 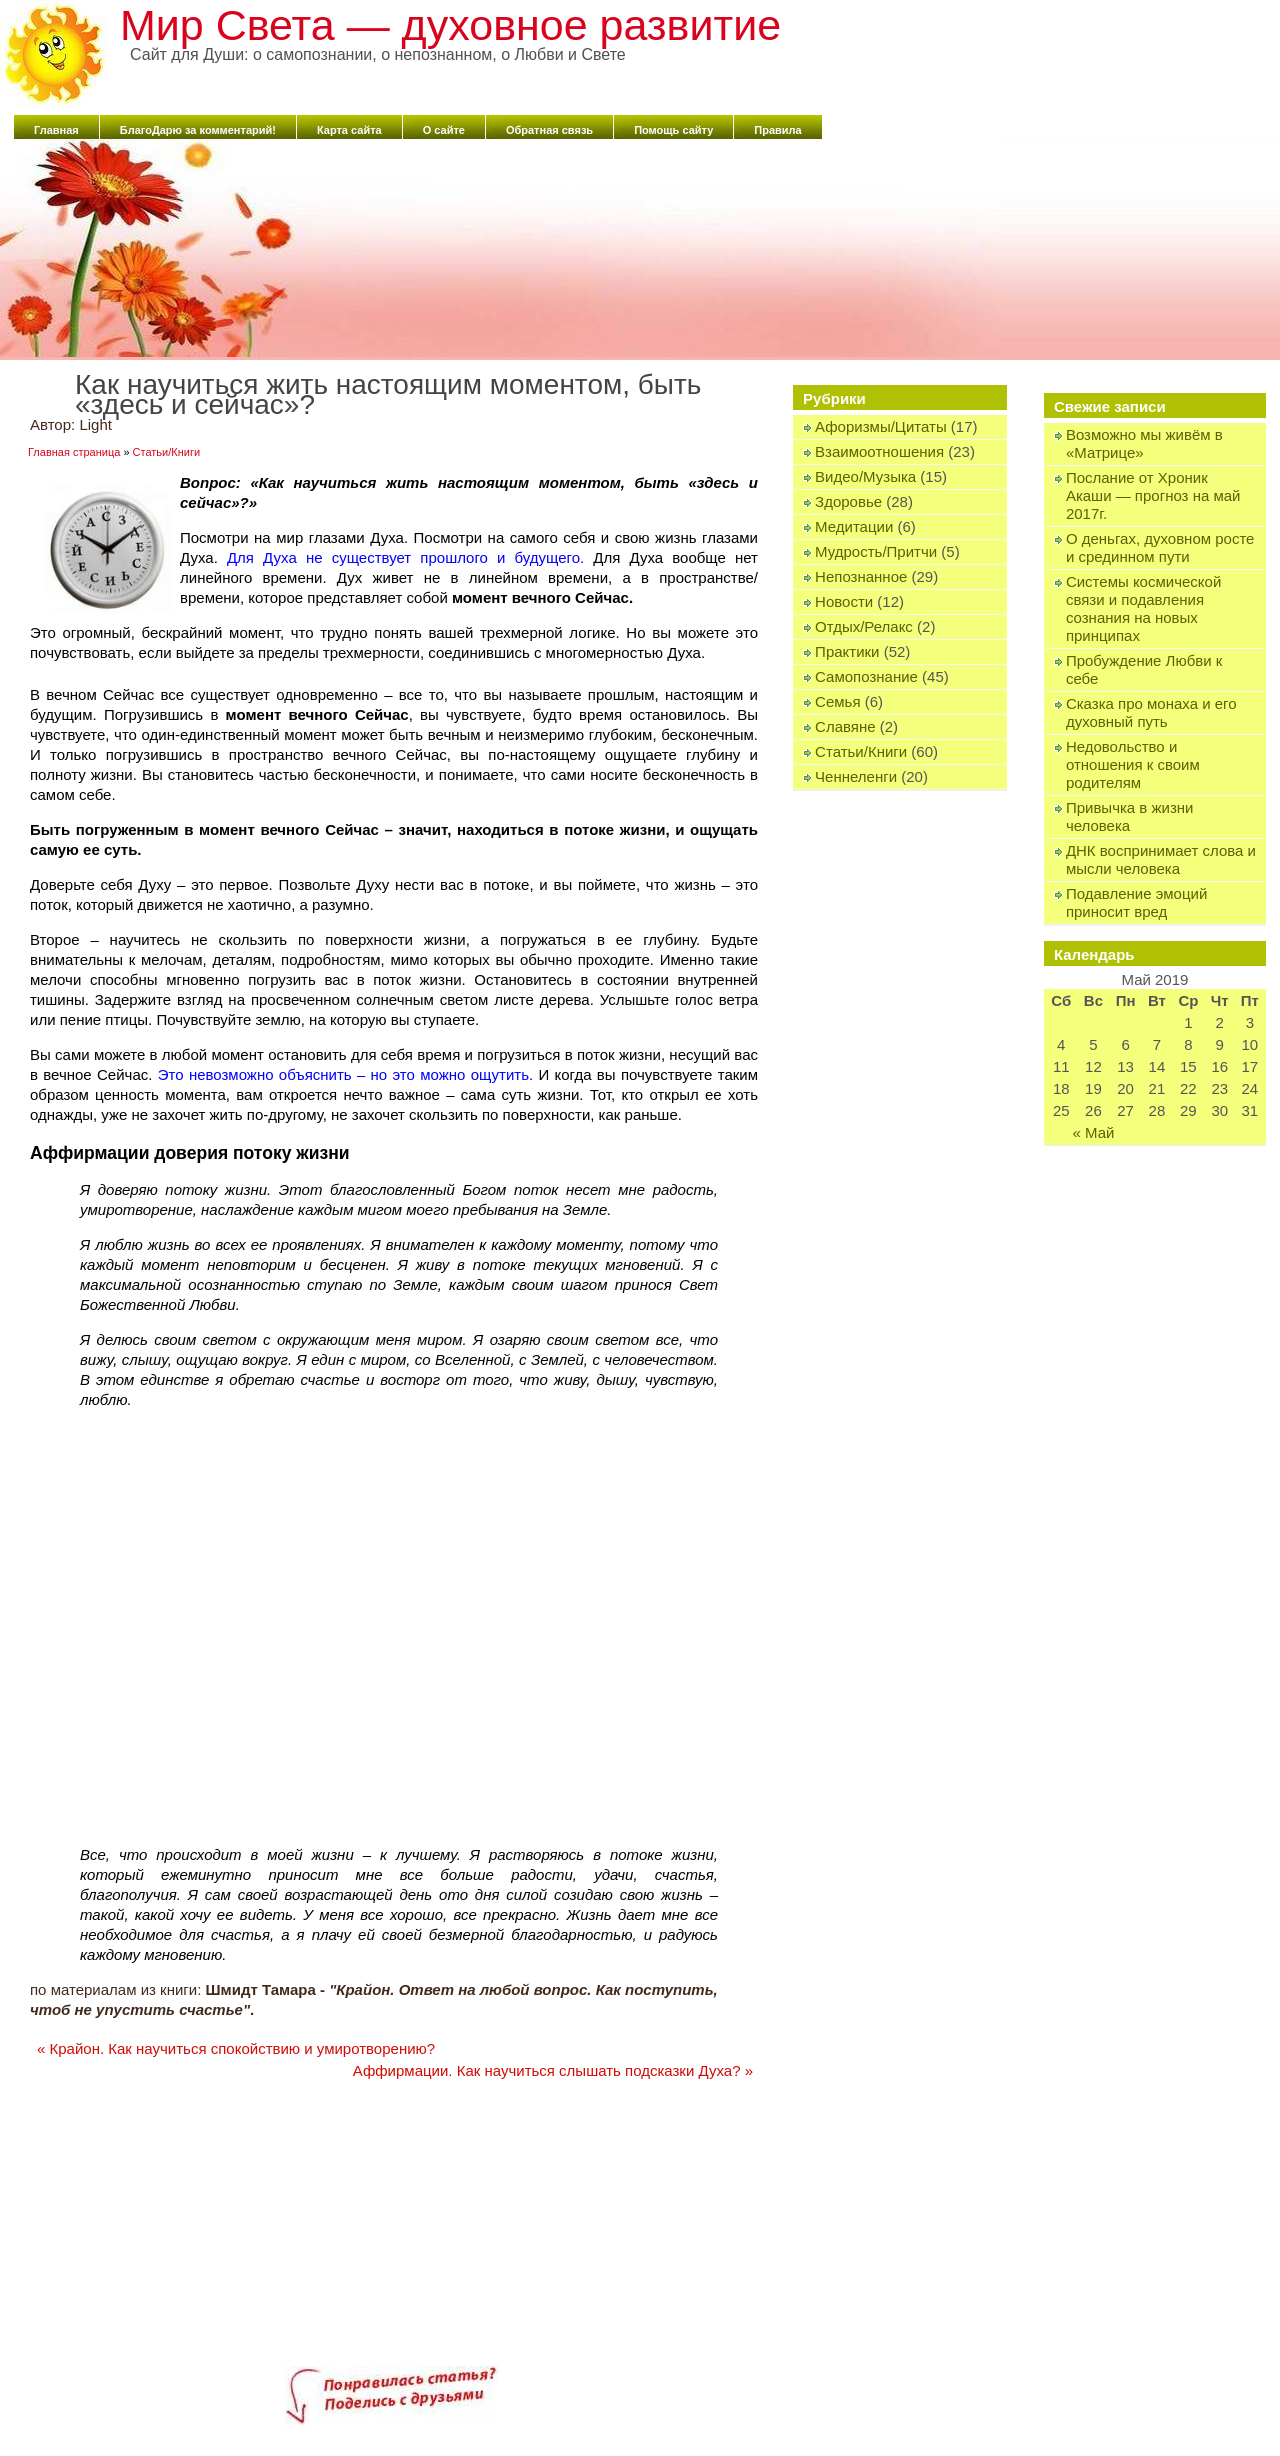 I want to click on Привычка в жизни человека, so click(x=1130, y=816).